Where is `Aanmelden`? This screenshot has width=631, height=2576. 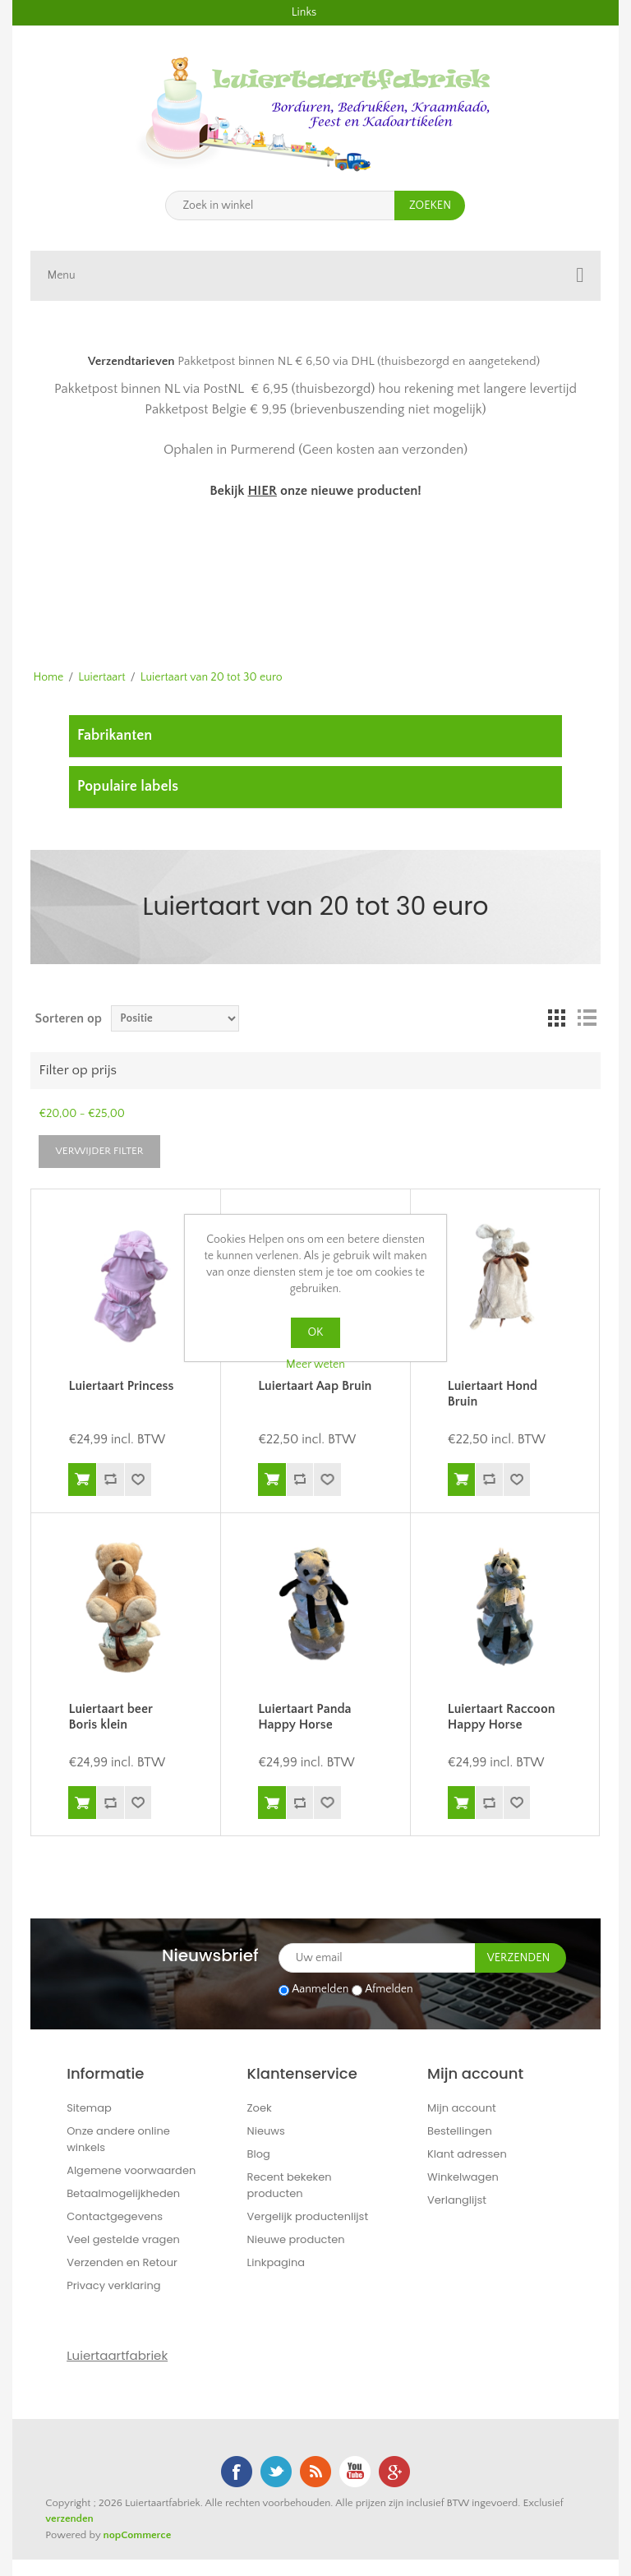
Aanmelden is located at coordinates (320, 1990).